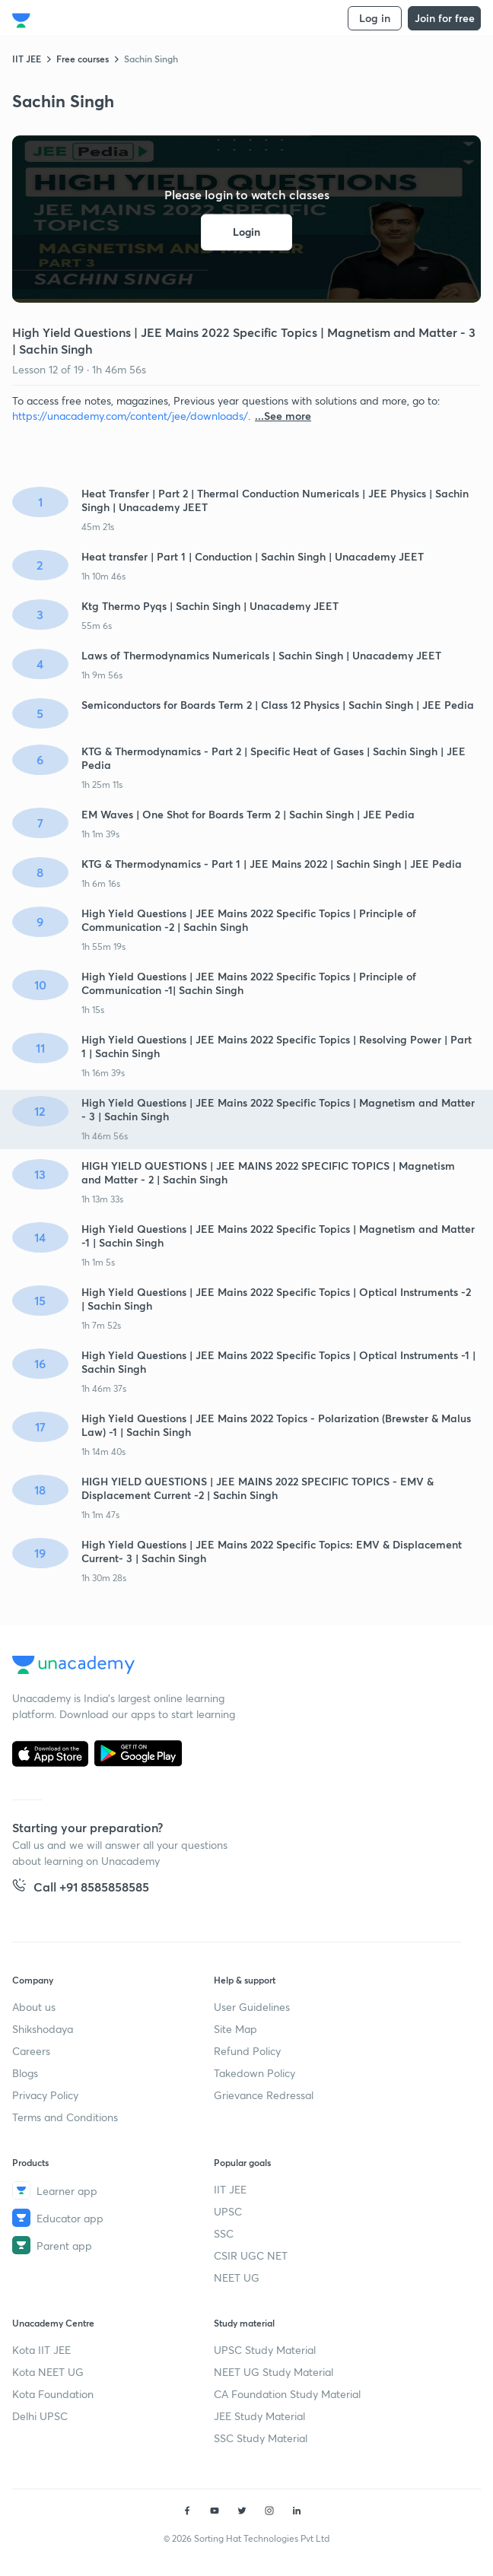 The image size is (493, 2576). What do you see at coordinates (283, 416) in the screenshot?
I see `...See more` at bounding box center [283, 416].